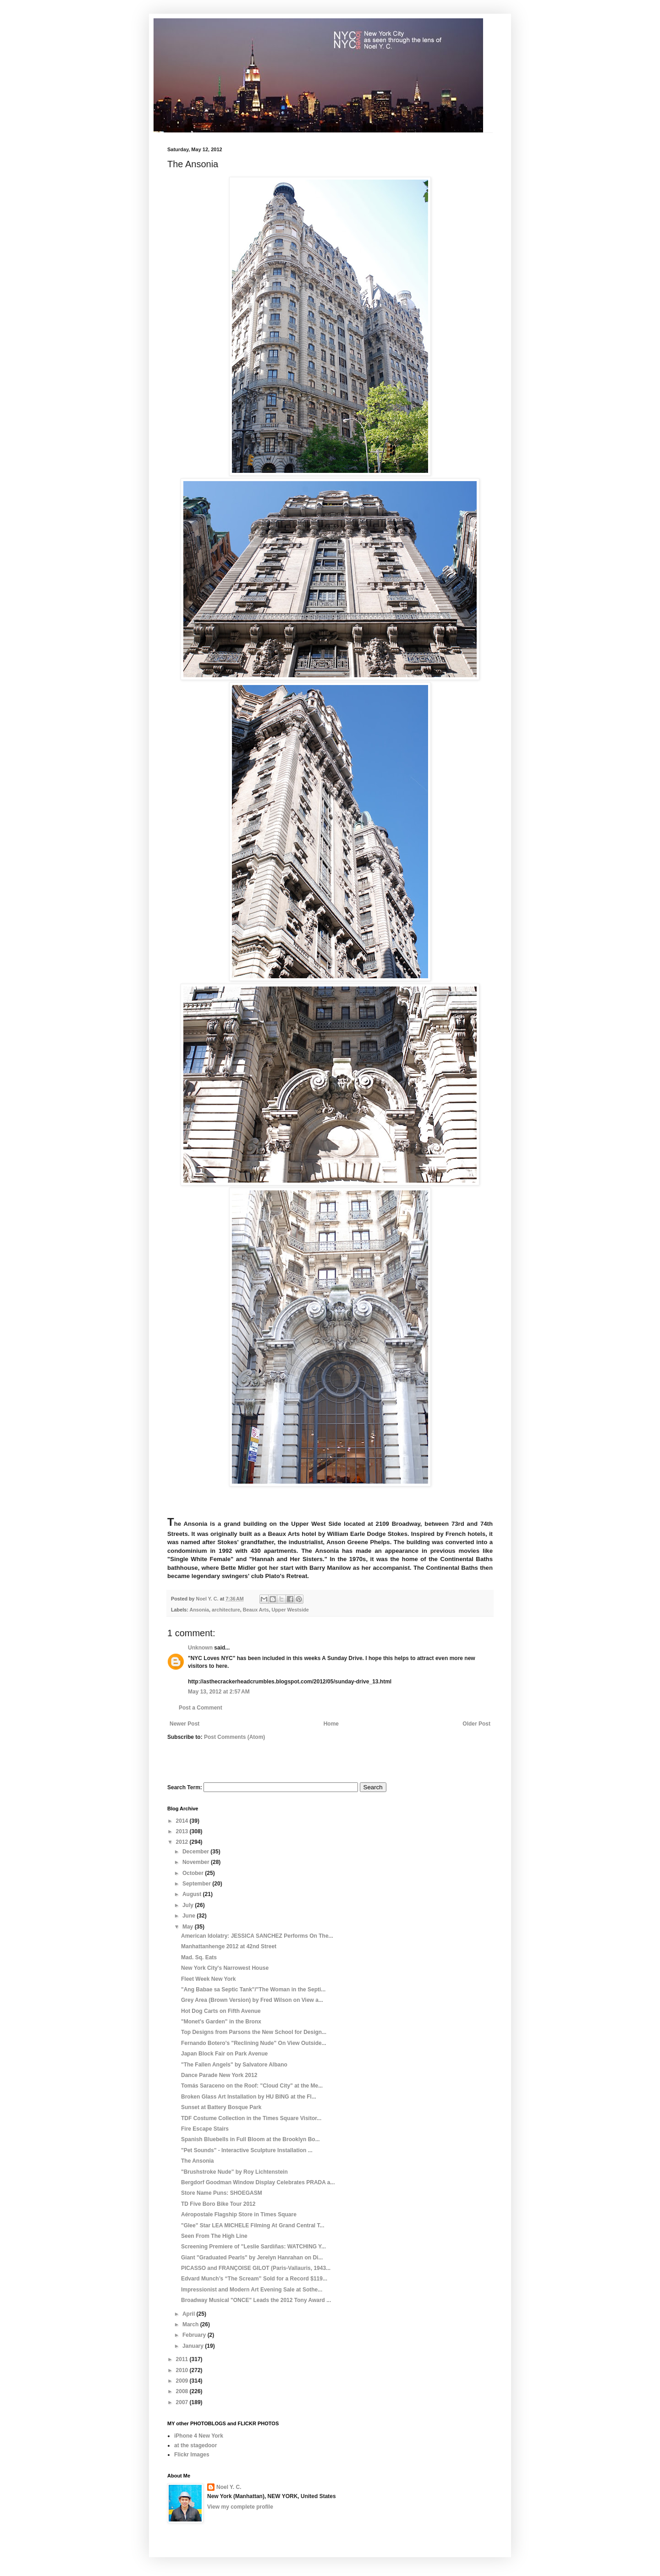 This screenshot has height=2576, width=660. I want to click on Store Name Puns: SHOEGASM, so click(221, 2193).